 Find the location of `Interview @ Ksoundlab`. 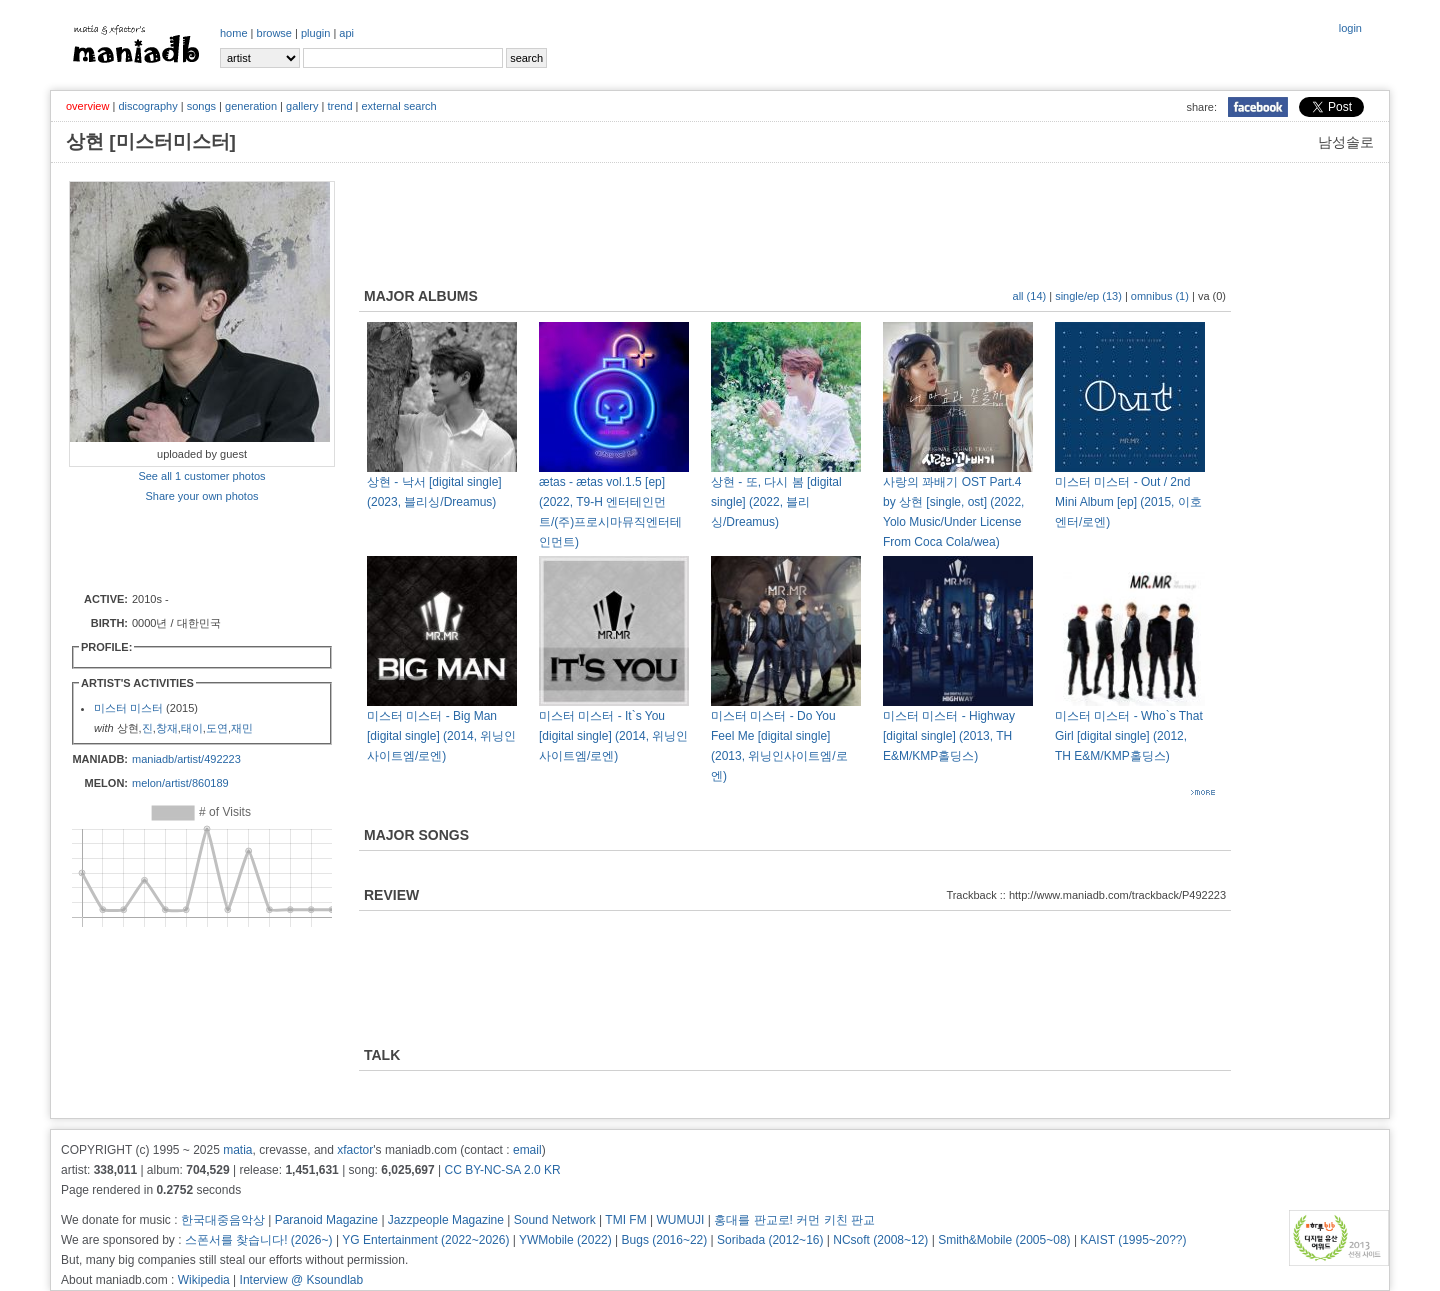

Interview @ Ksoundlab is located at coordinates (302, 1280).